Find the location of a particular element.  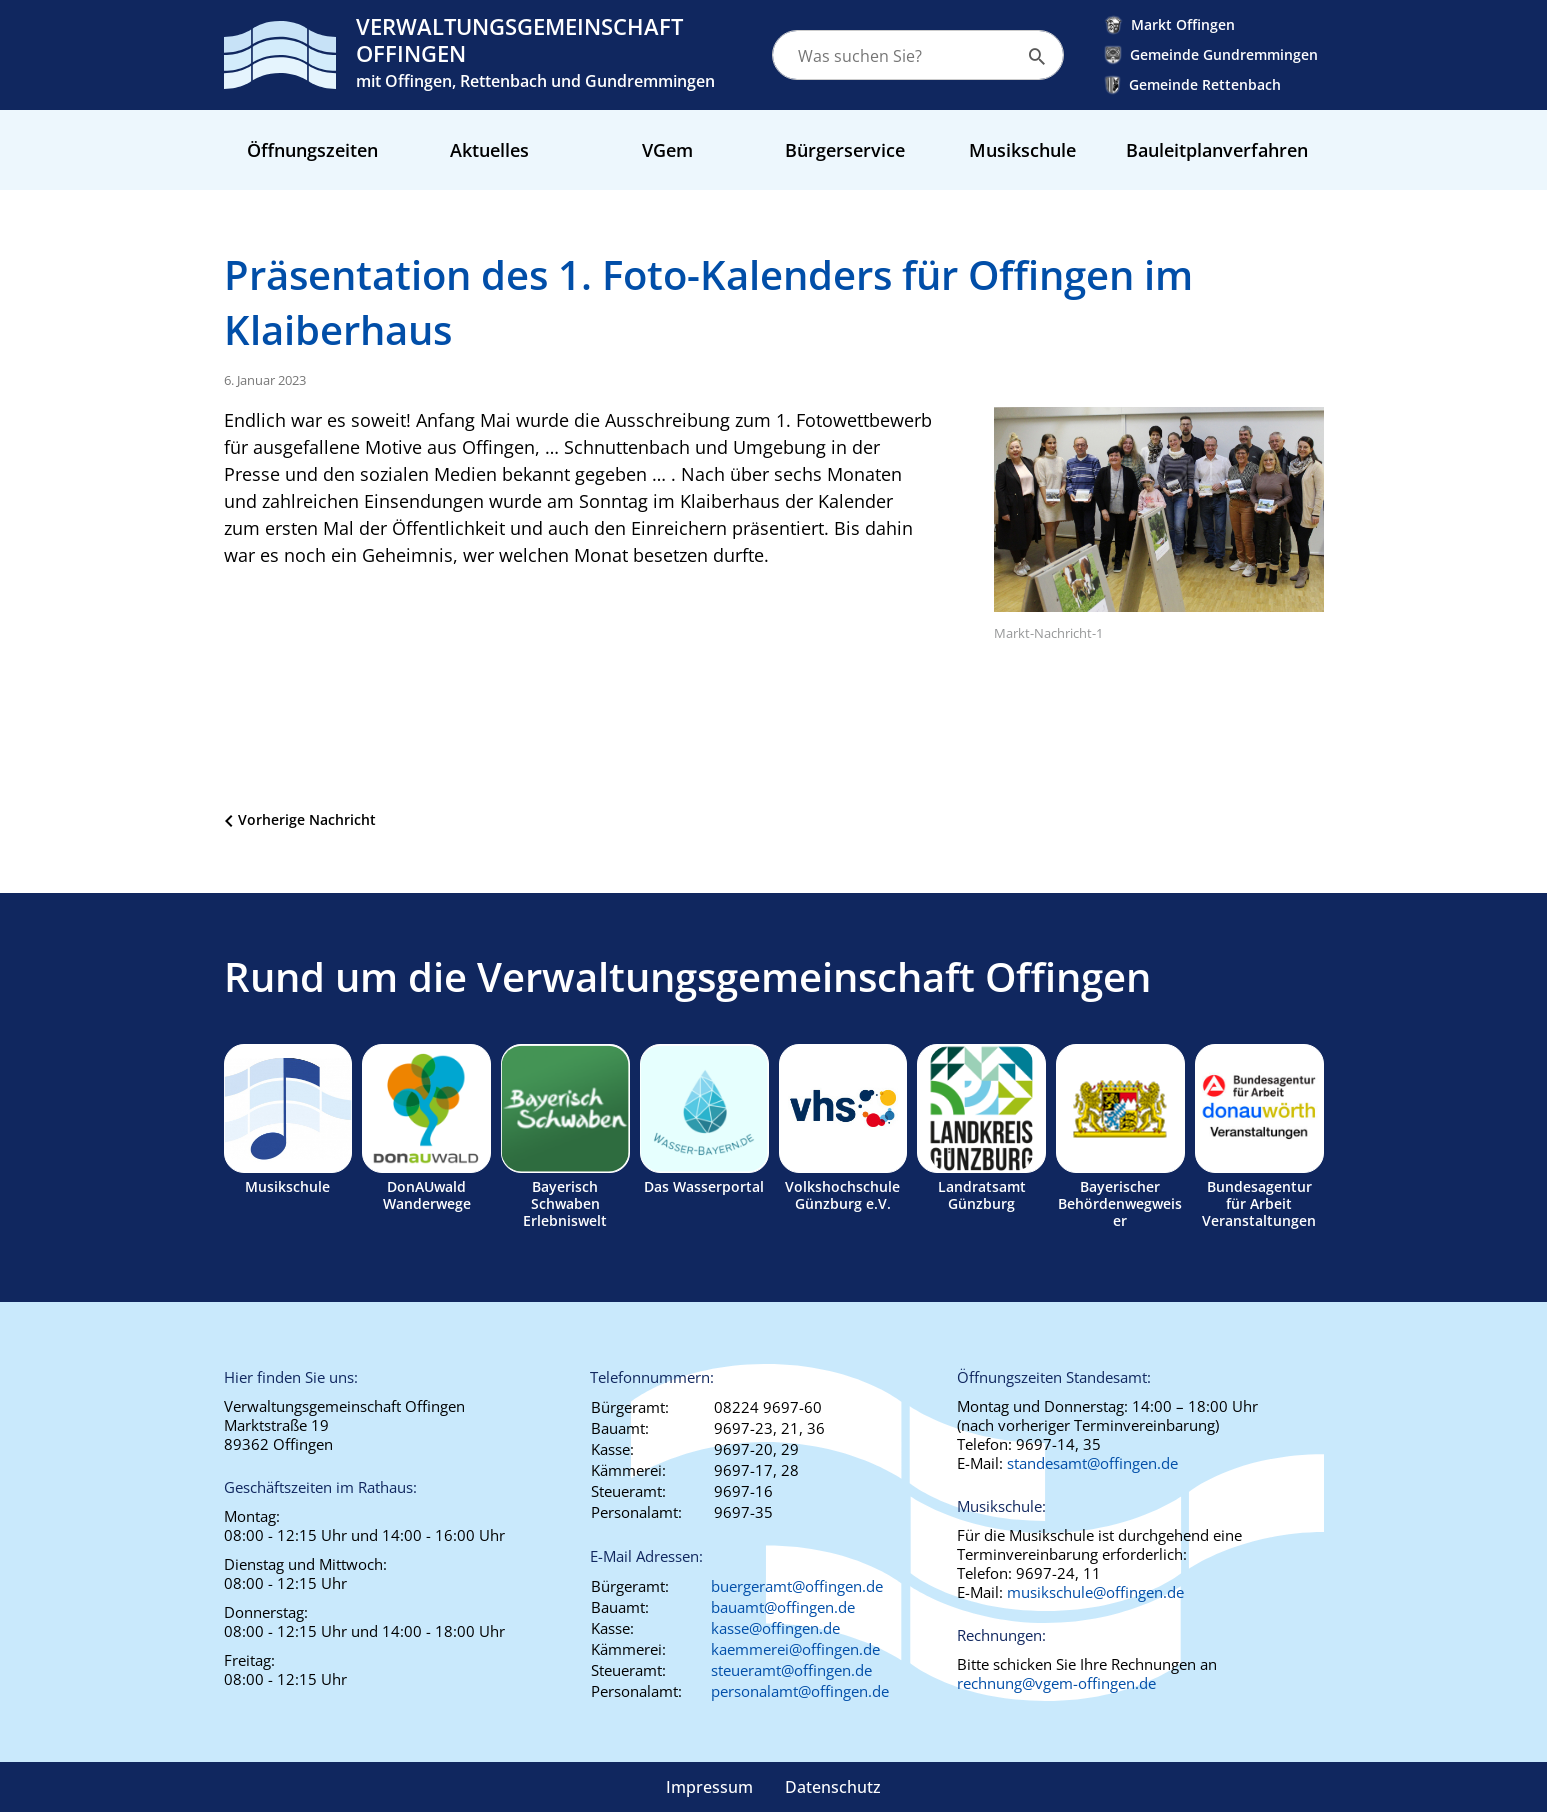

Bauleitplanverfahren is located at coordinates (1217, 150).